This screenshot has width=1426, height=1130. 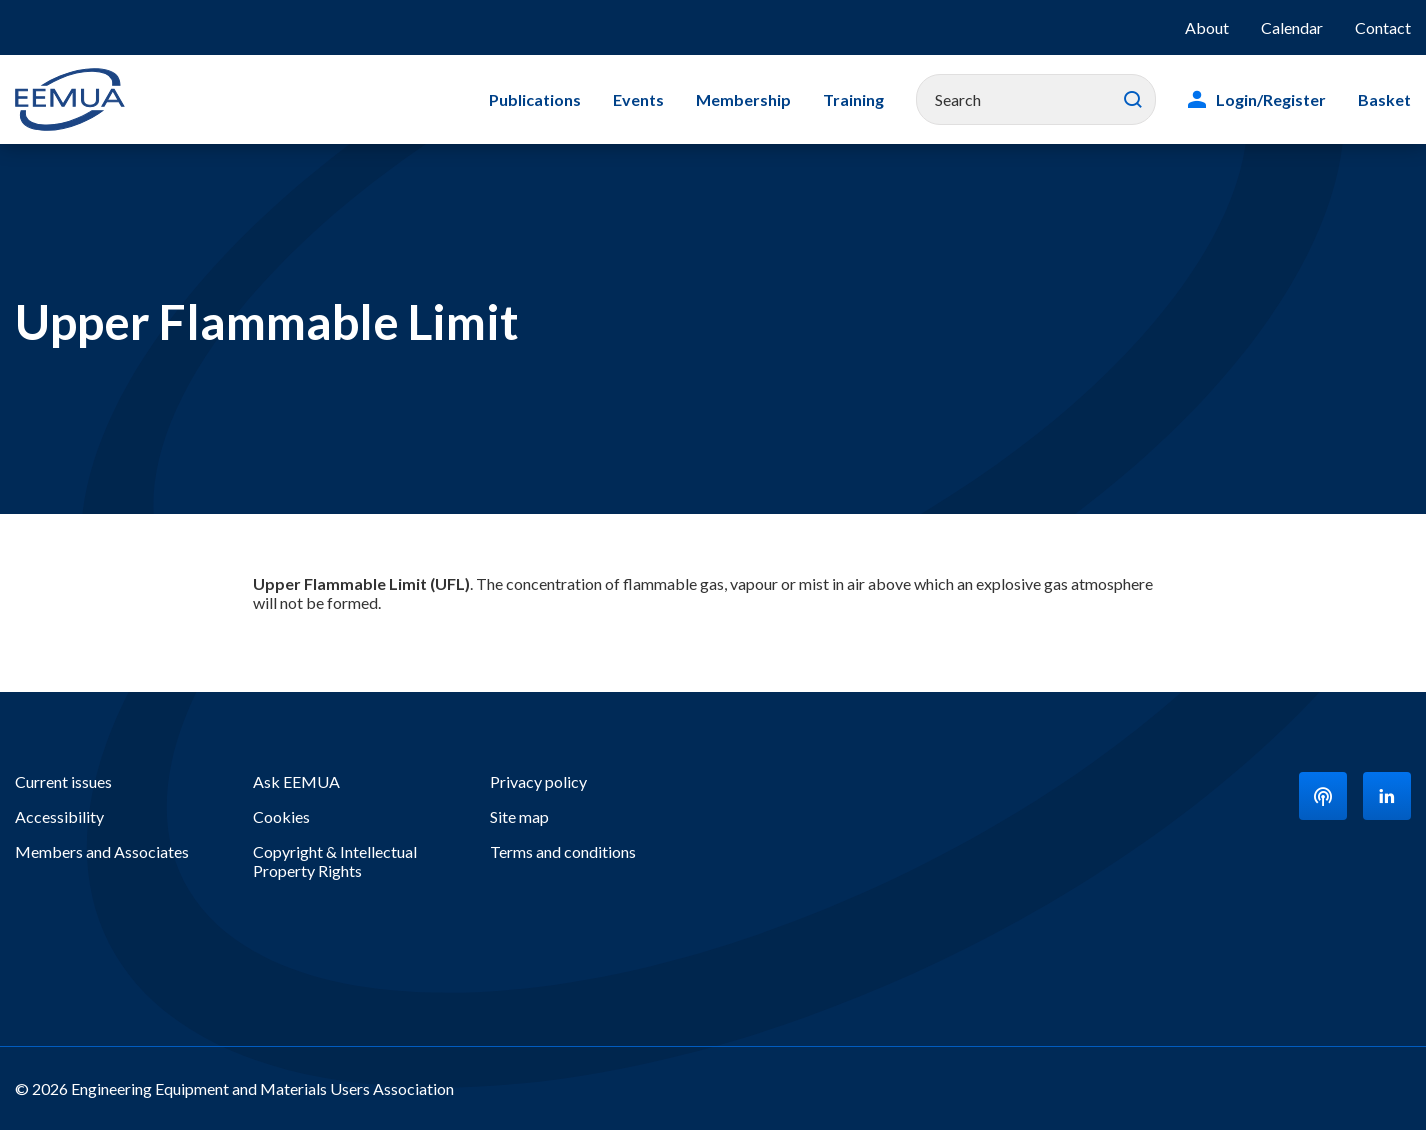 What do you see at coordinates (59, 816) in the screenshot?
I see `Accessibility` at bounding box center [59, 816].